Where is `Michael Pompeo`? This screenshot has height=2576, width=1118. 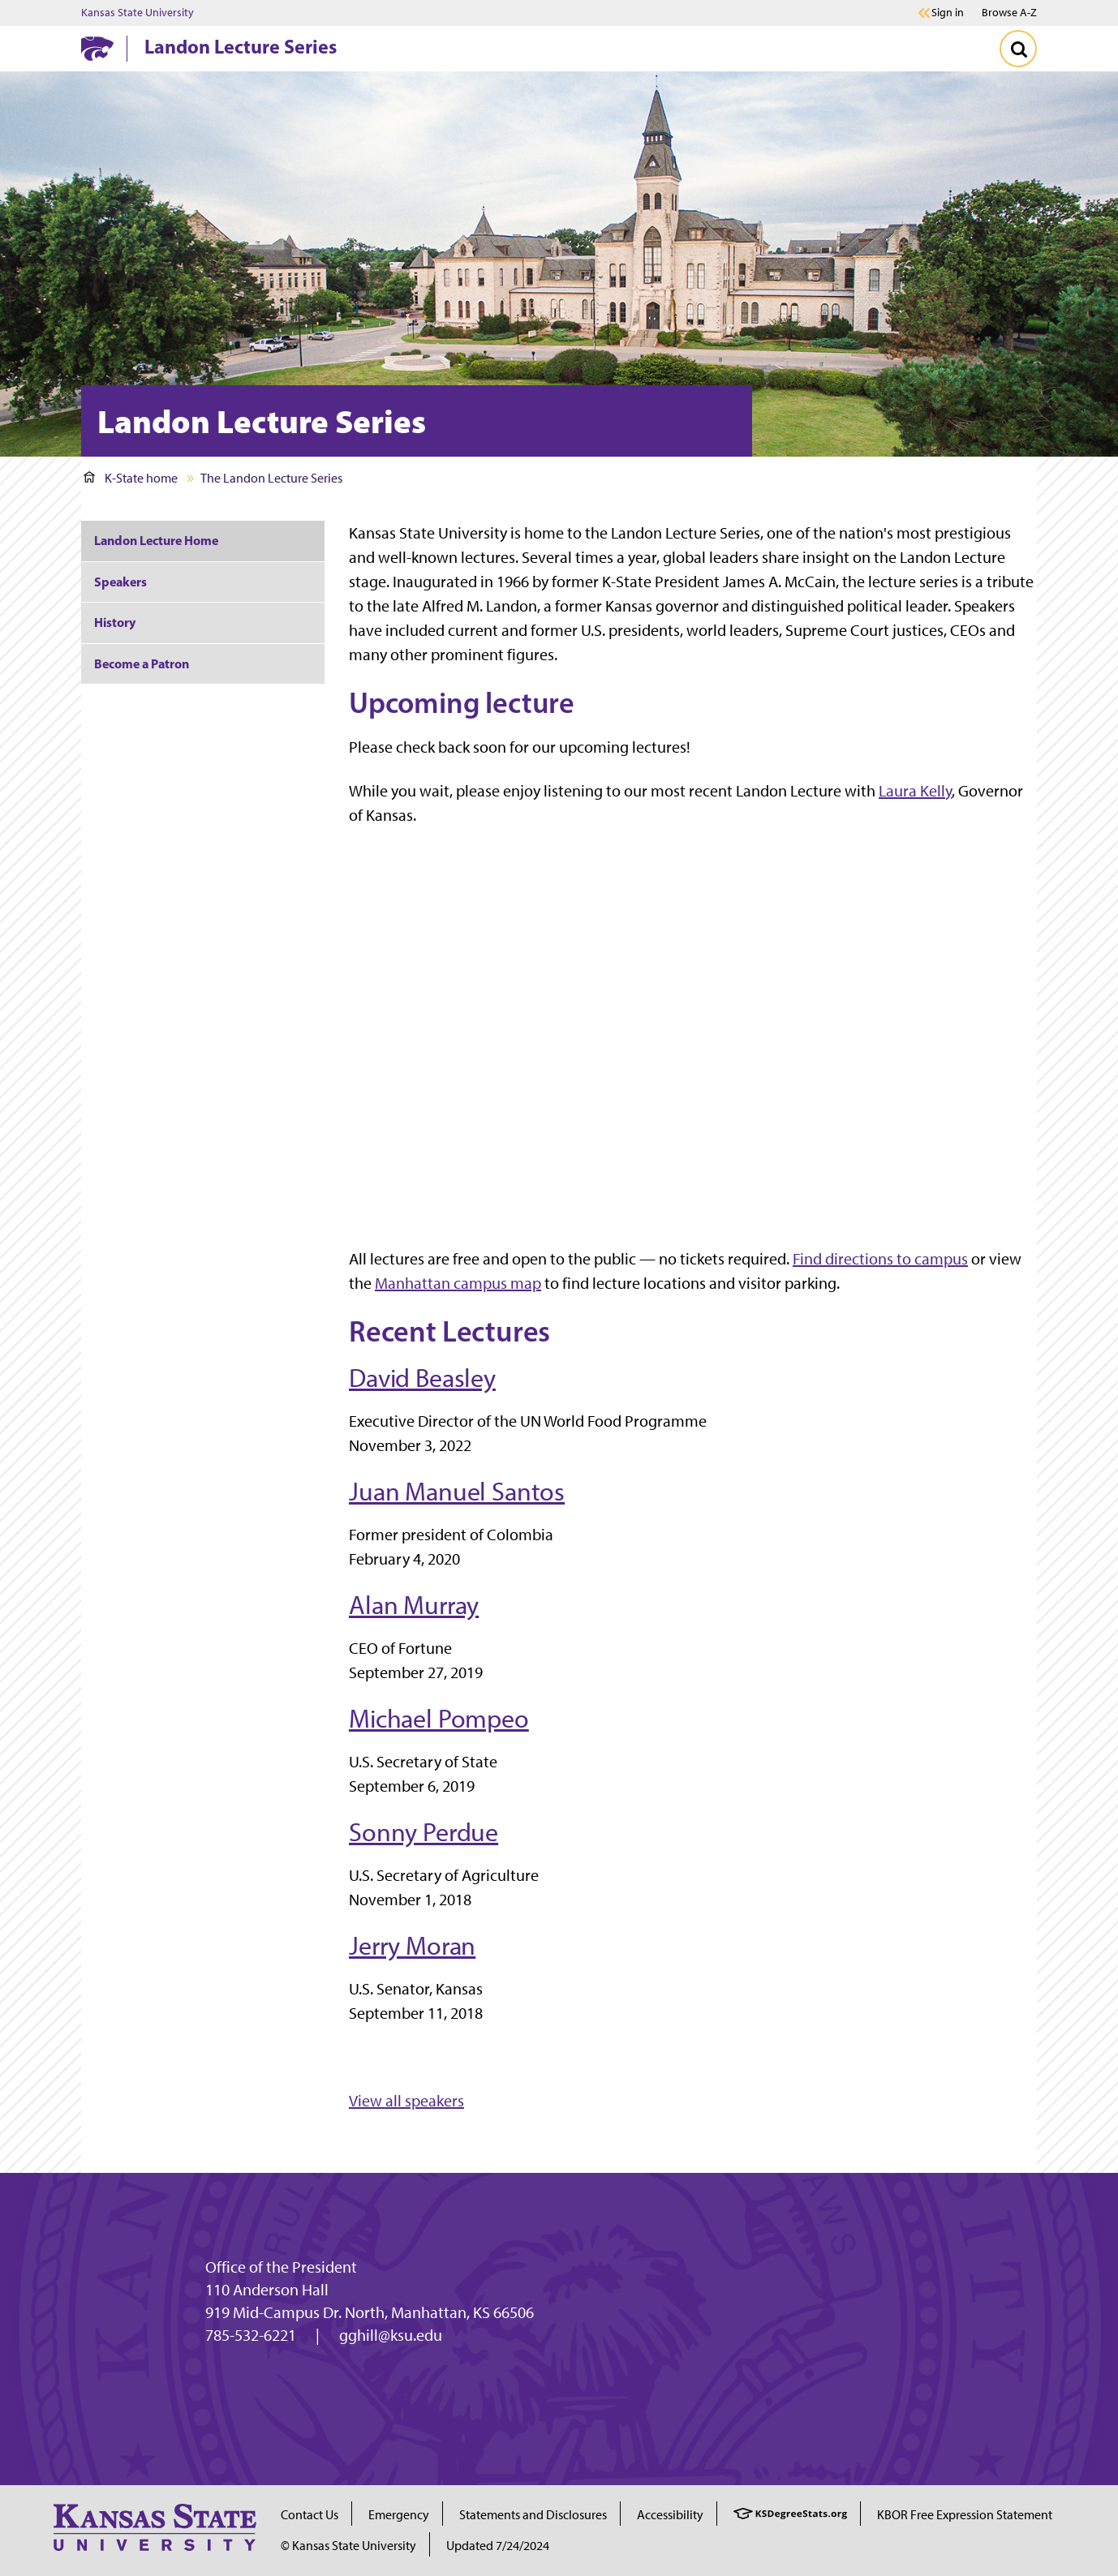 Michael Pompeo is located at coordinates (439, 1718).